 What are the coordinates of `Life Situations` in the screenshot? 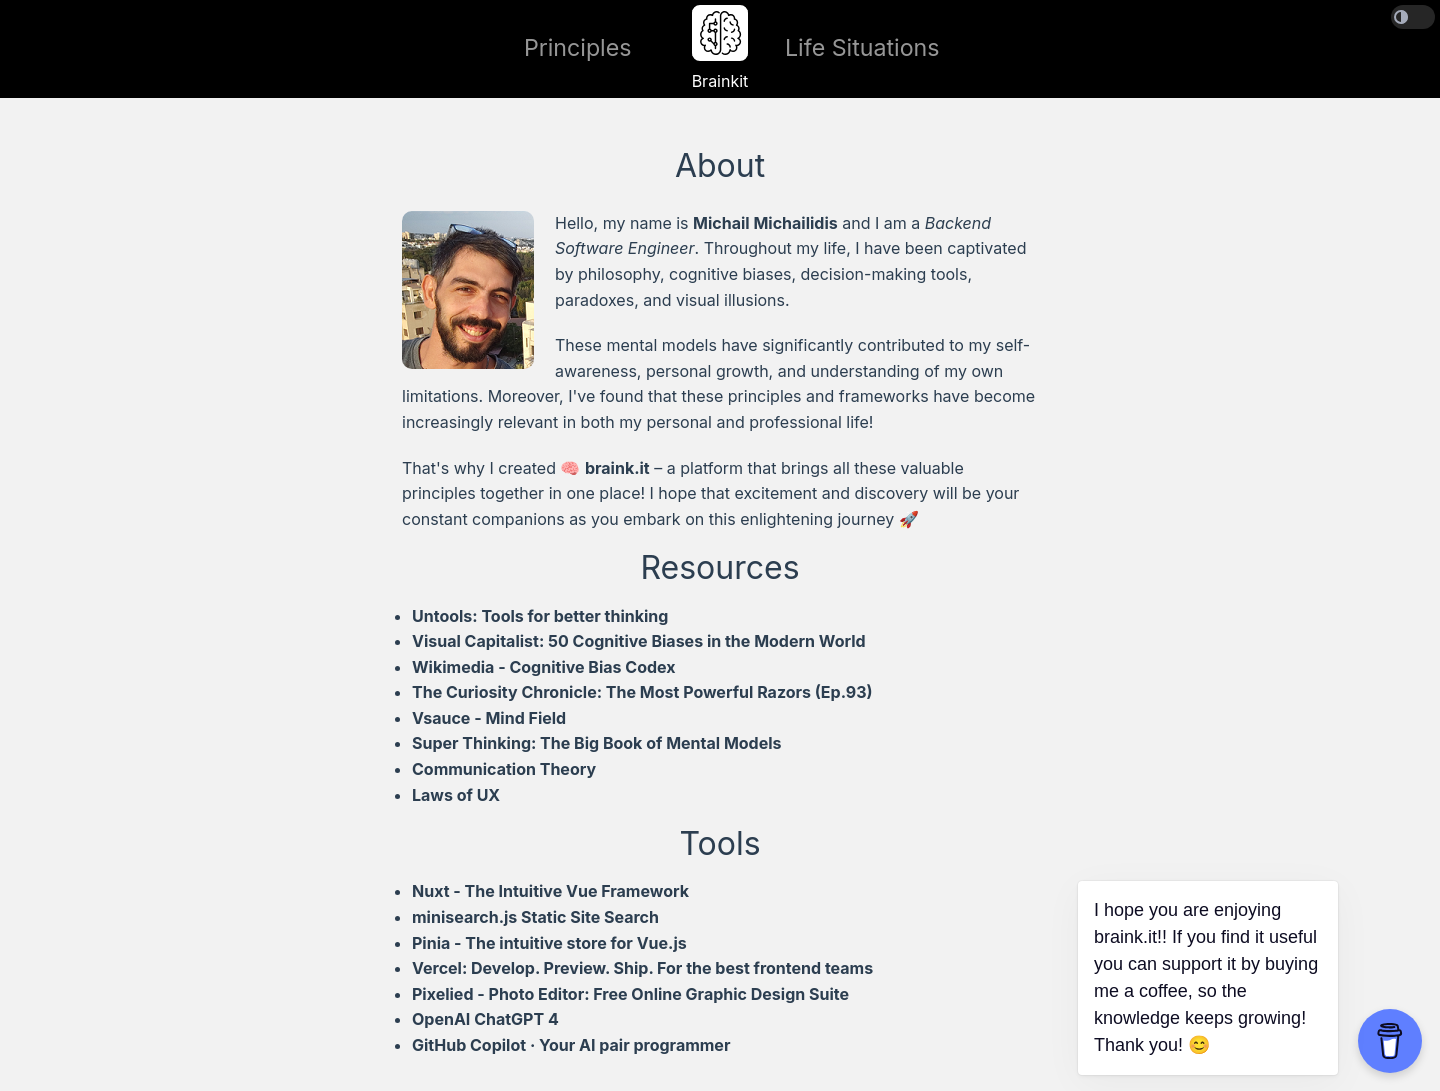 It's located at (862, 48).